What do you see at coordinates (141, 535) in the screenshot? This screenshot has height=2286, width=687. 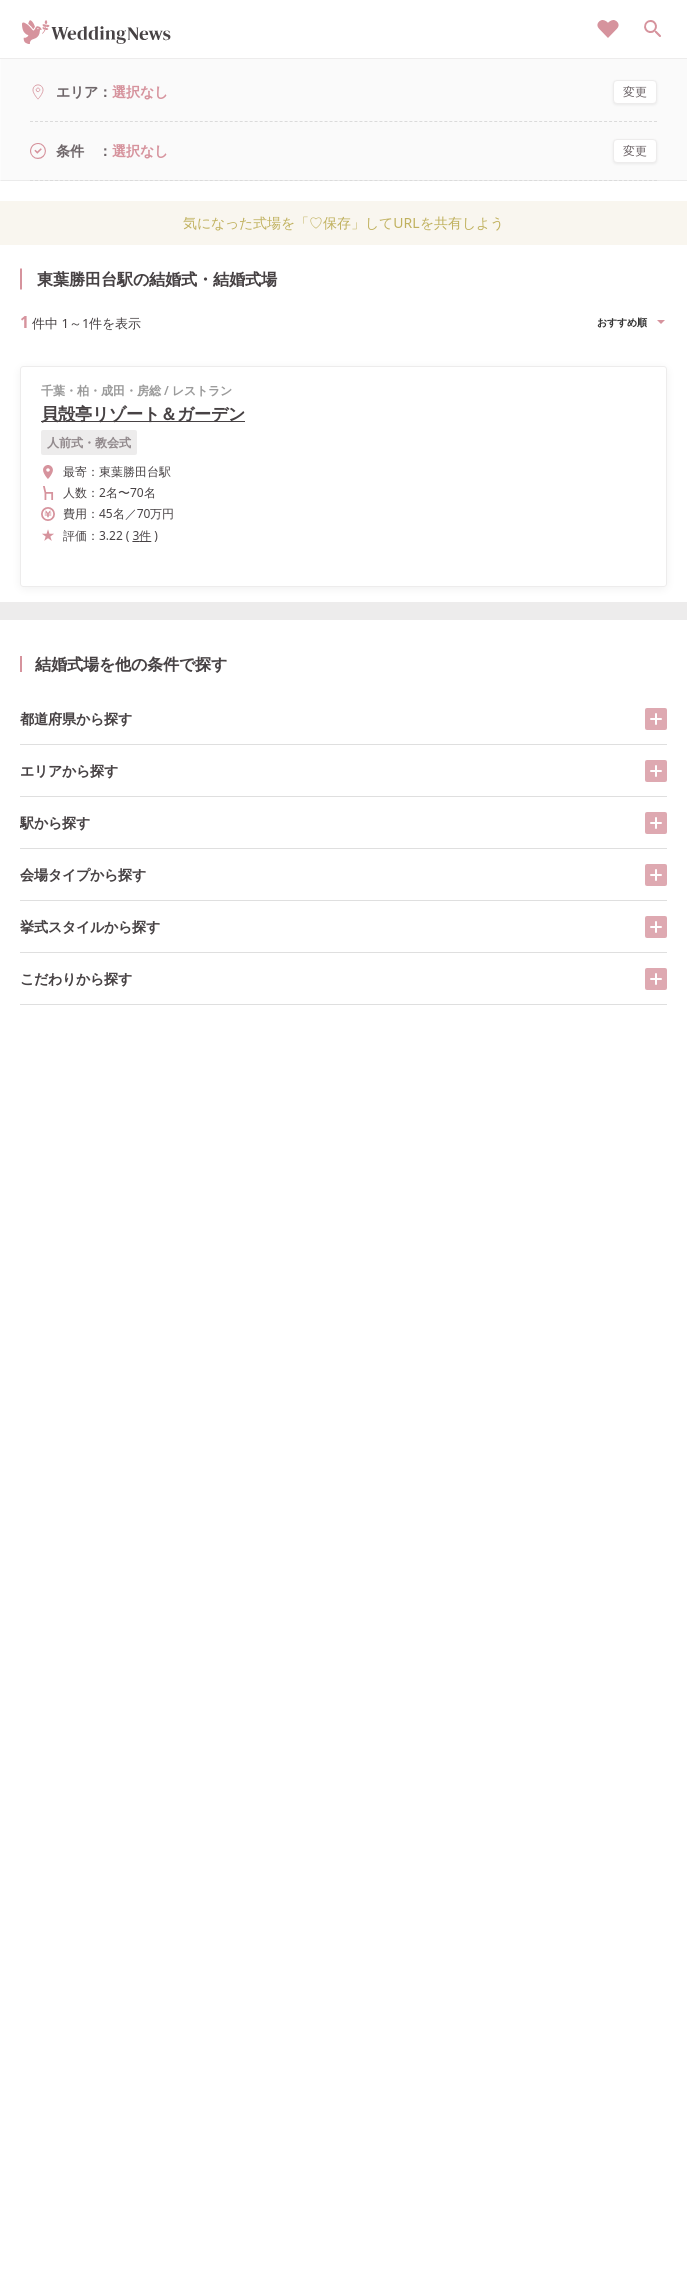 I see `3件` at bounding box center [141, 535].